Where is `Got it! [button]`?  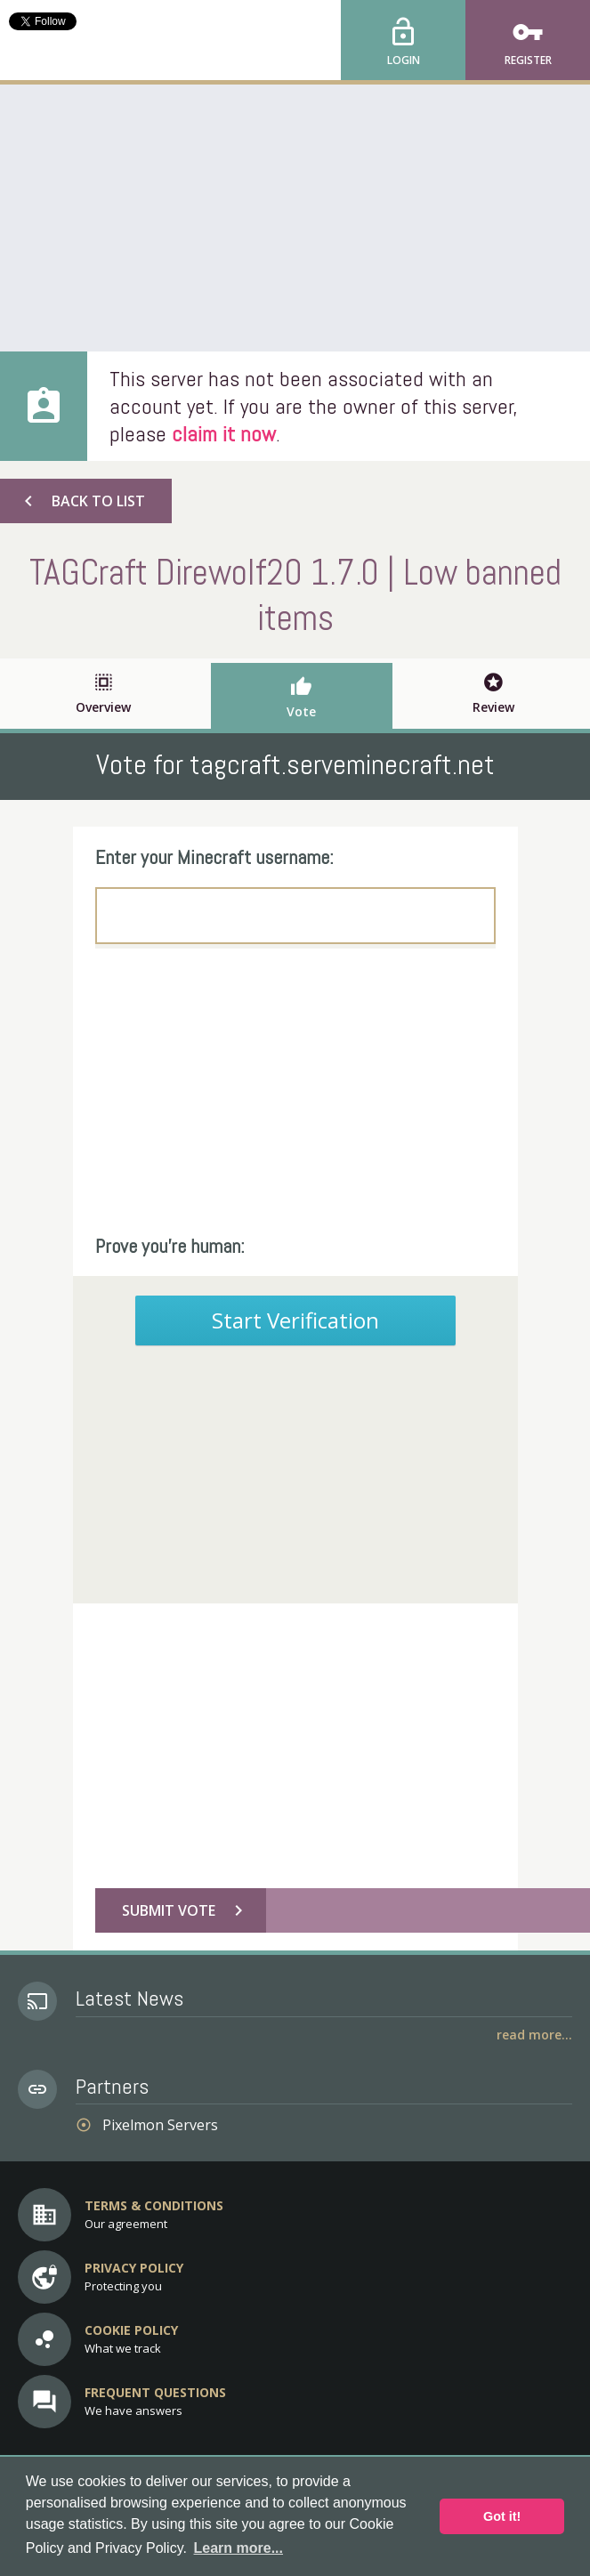
Got it! [button] is located at coordinates (502, 2516).